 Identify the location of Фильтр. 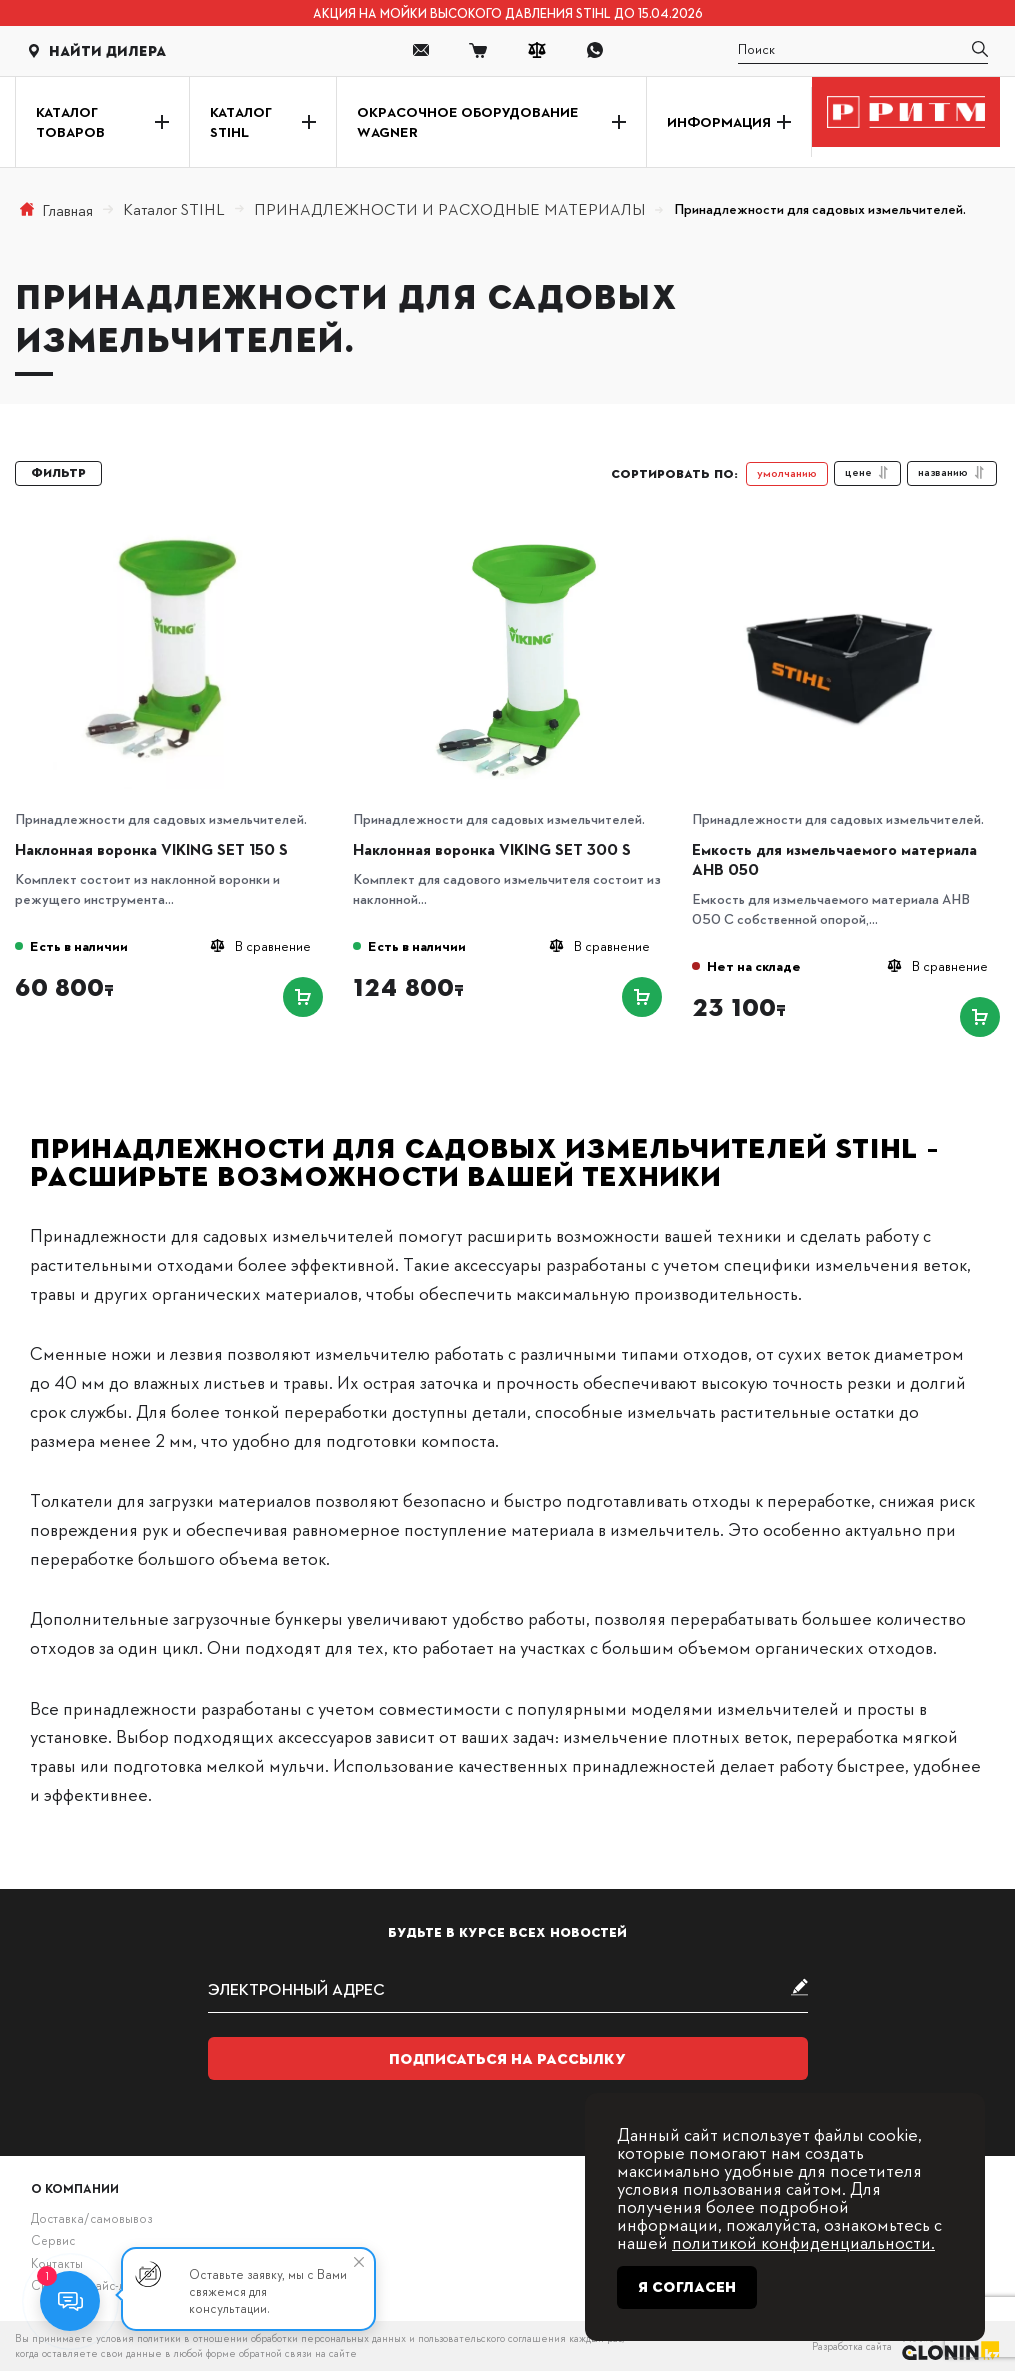
(58, 473).